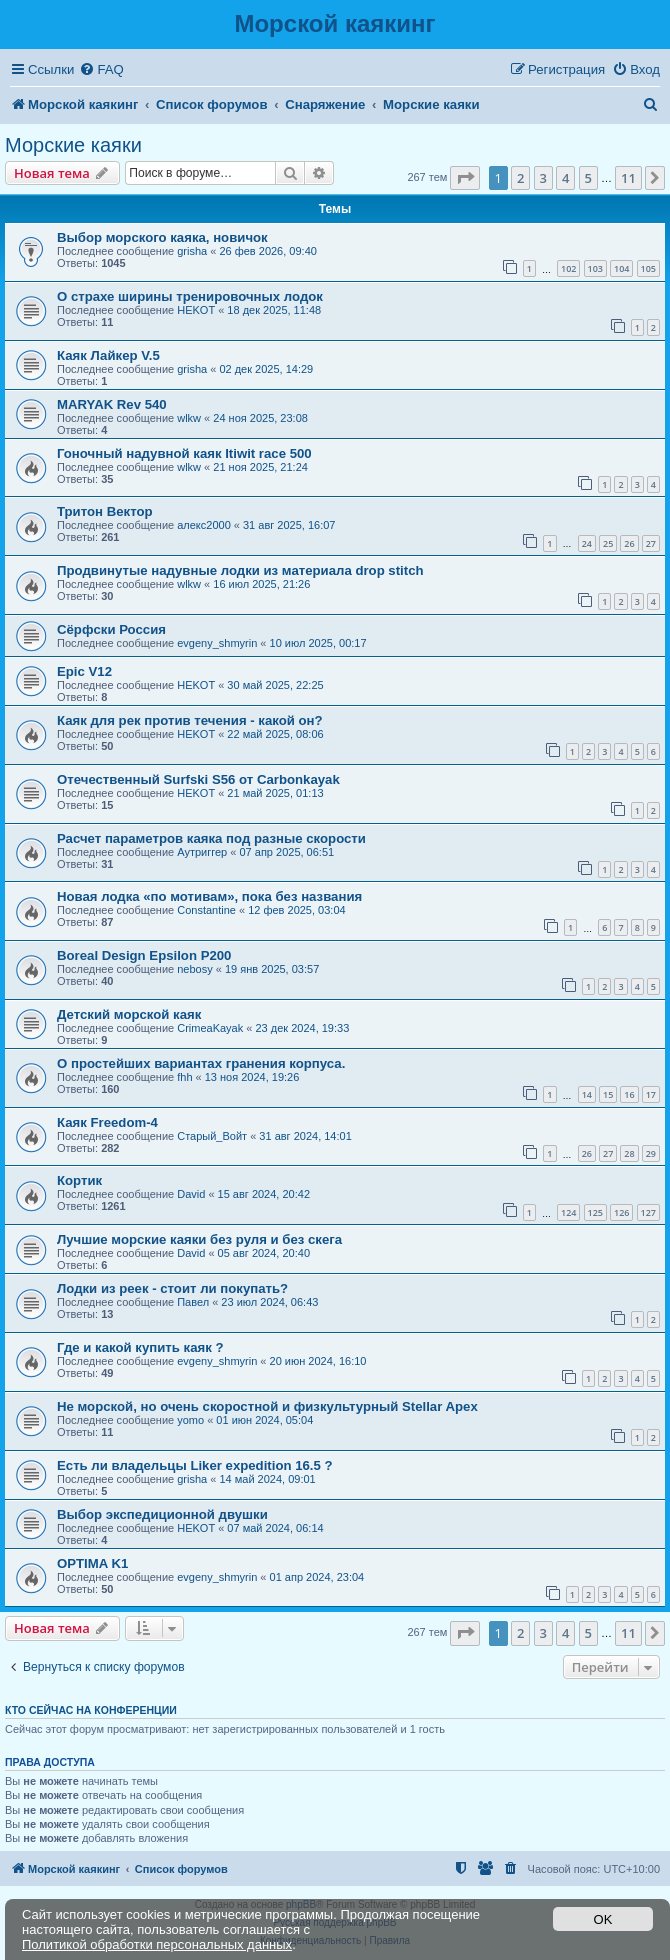 The image size is (670, 1960). I want to click on fhh, so click(184, 1077).